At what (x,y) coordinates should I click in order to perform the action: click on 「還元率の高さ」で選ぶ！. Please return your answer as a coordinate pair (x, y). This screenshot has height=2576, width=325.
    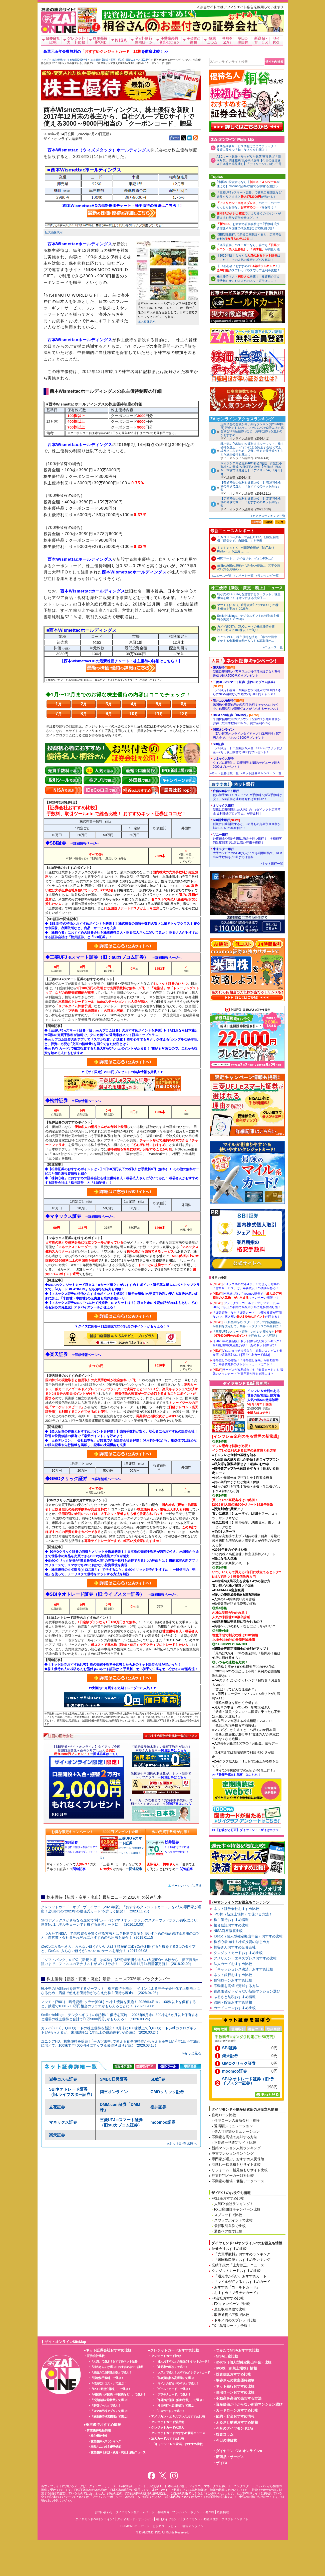
    Looking at the image, I should click on (171, 2367).